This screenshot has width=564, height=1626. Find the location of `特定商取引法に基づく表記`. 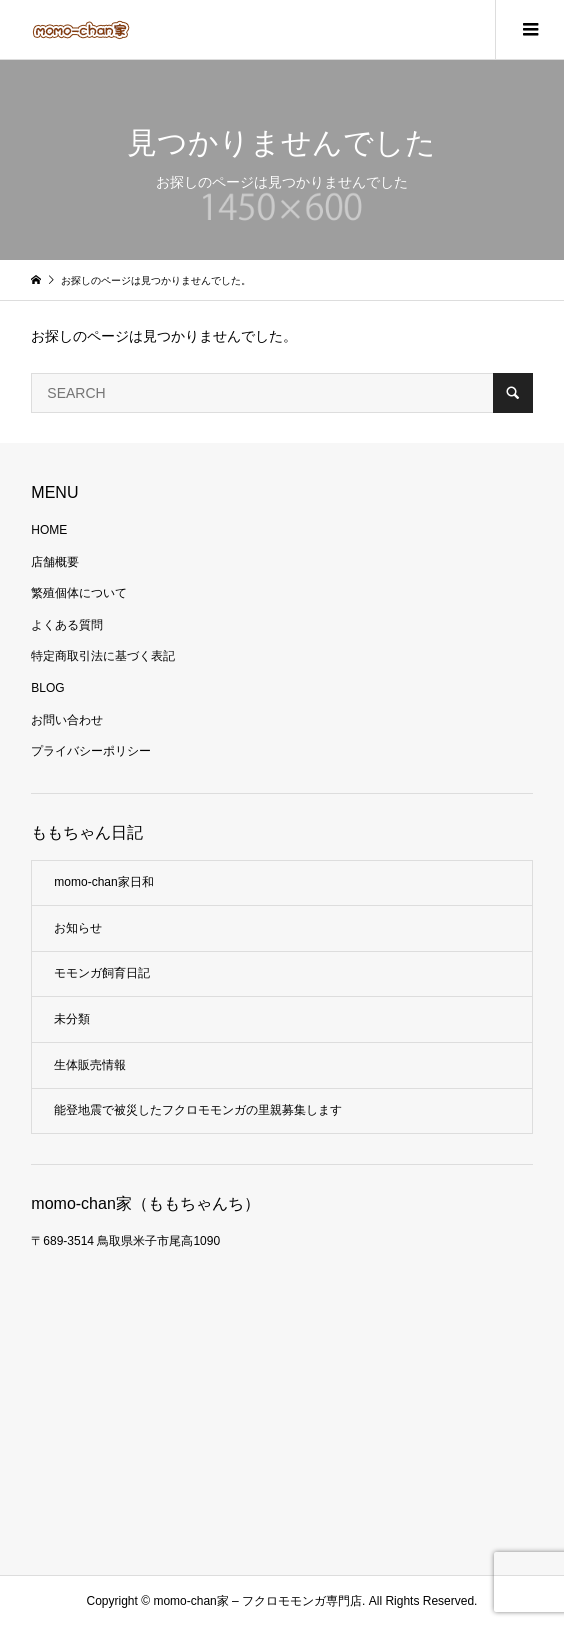

特定商取引法に基づく表記 is located at coordinates (103, 656).